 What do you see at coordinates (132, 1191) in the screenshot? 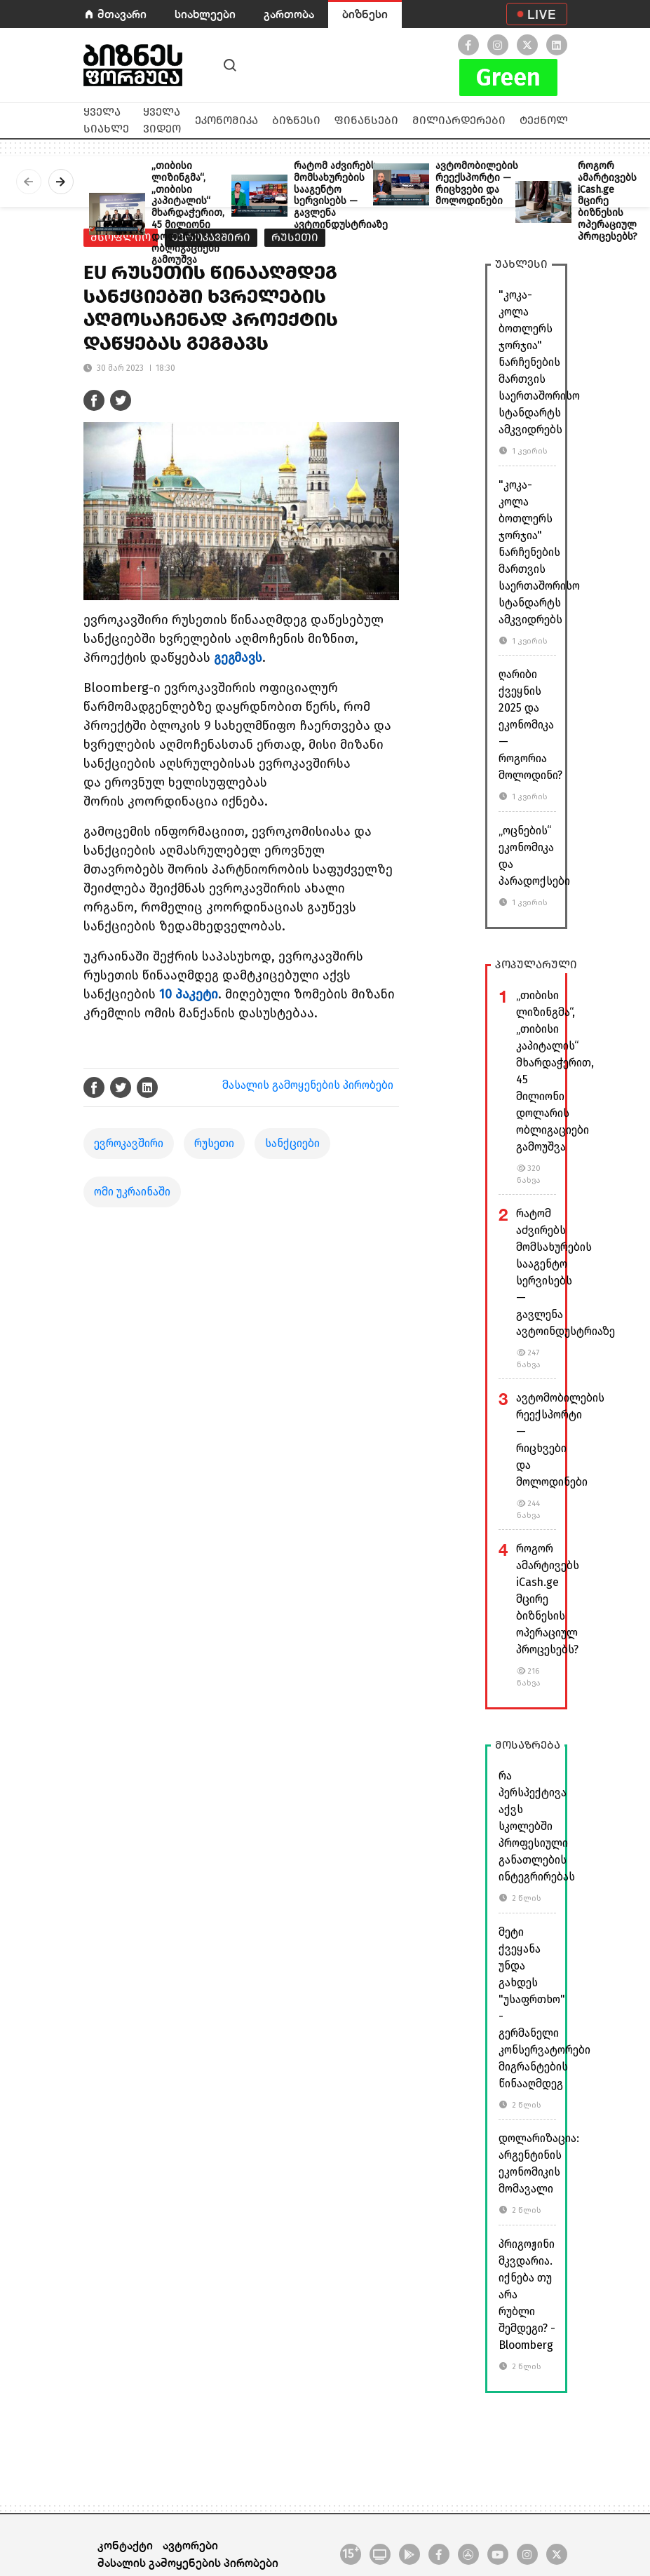
I see `ომი უკრაინაში` at bounding box center [132, 1191].